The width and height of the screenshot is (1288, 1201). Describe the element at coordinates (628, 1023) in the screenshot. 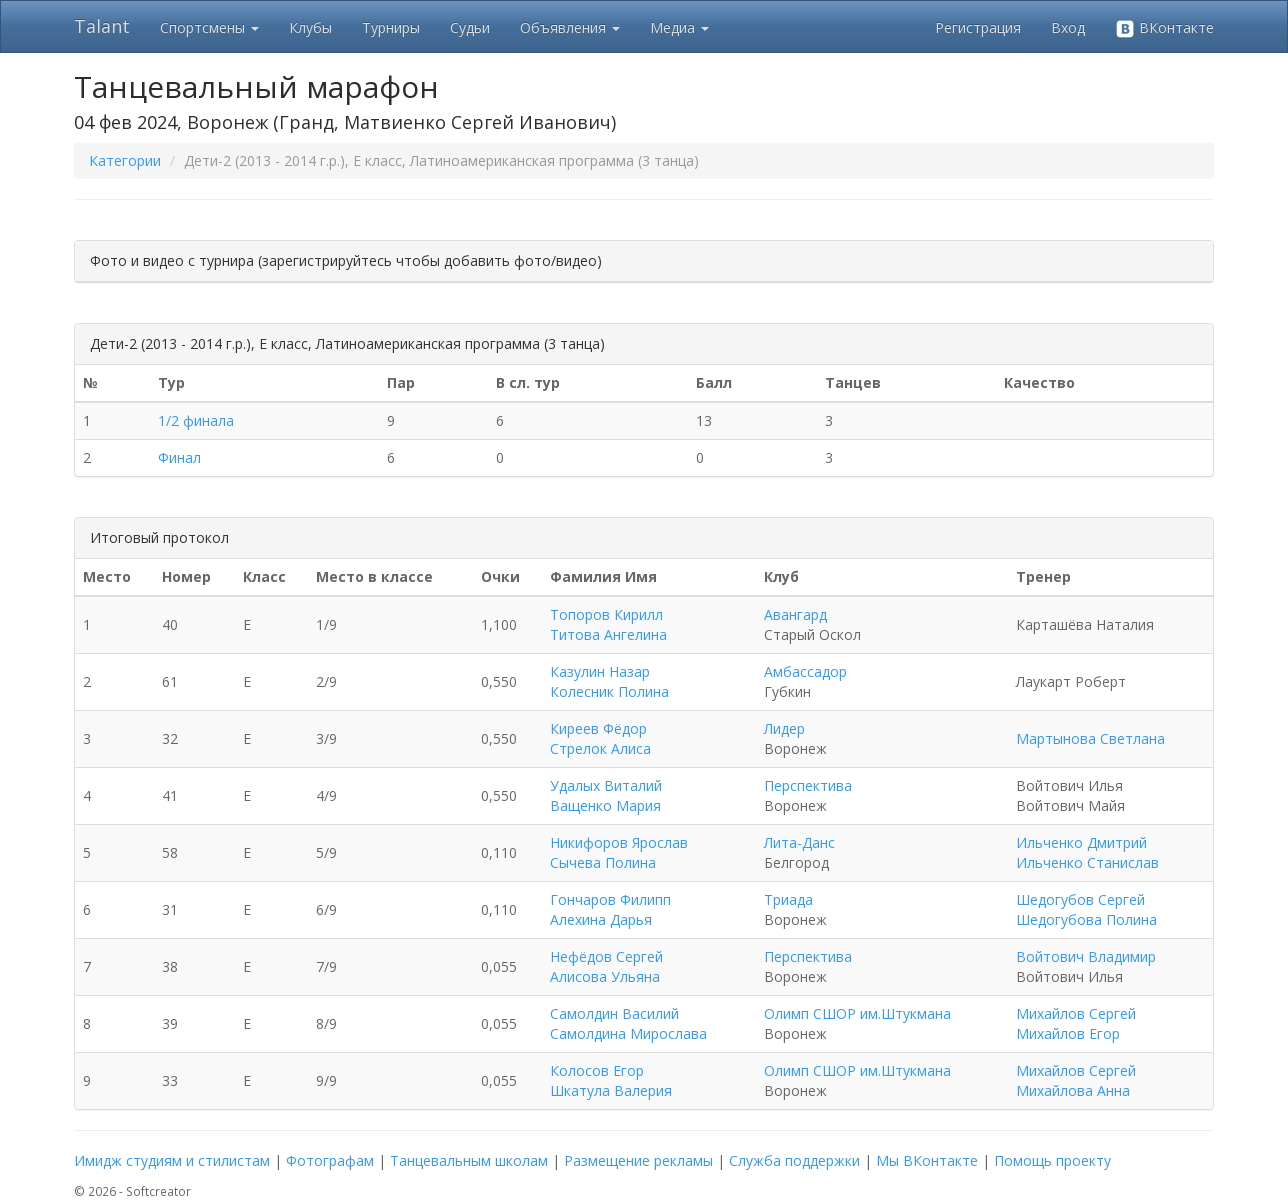

I see `Самолдин Василий Самолдина Мирослава` at that location.